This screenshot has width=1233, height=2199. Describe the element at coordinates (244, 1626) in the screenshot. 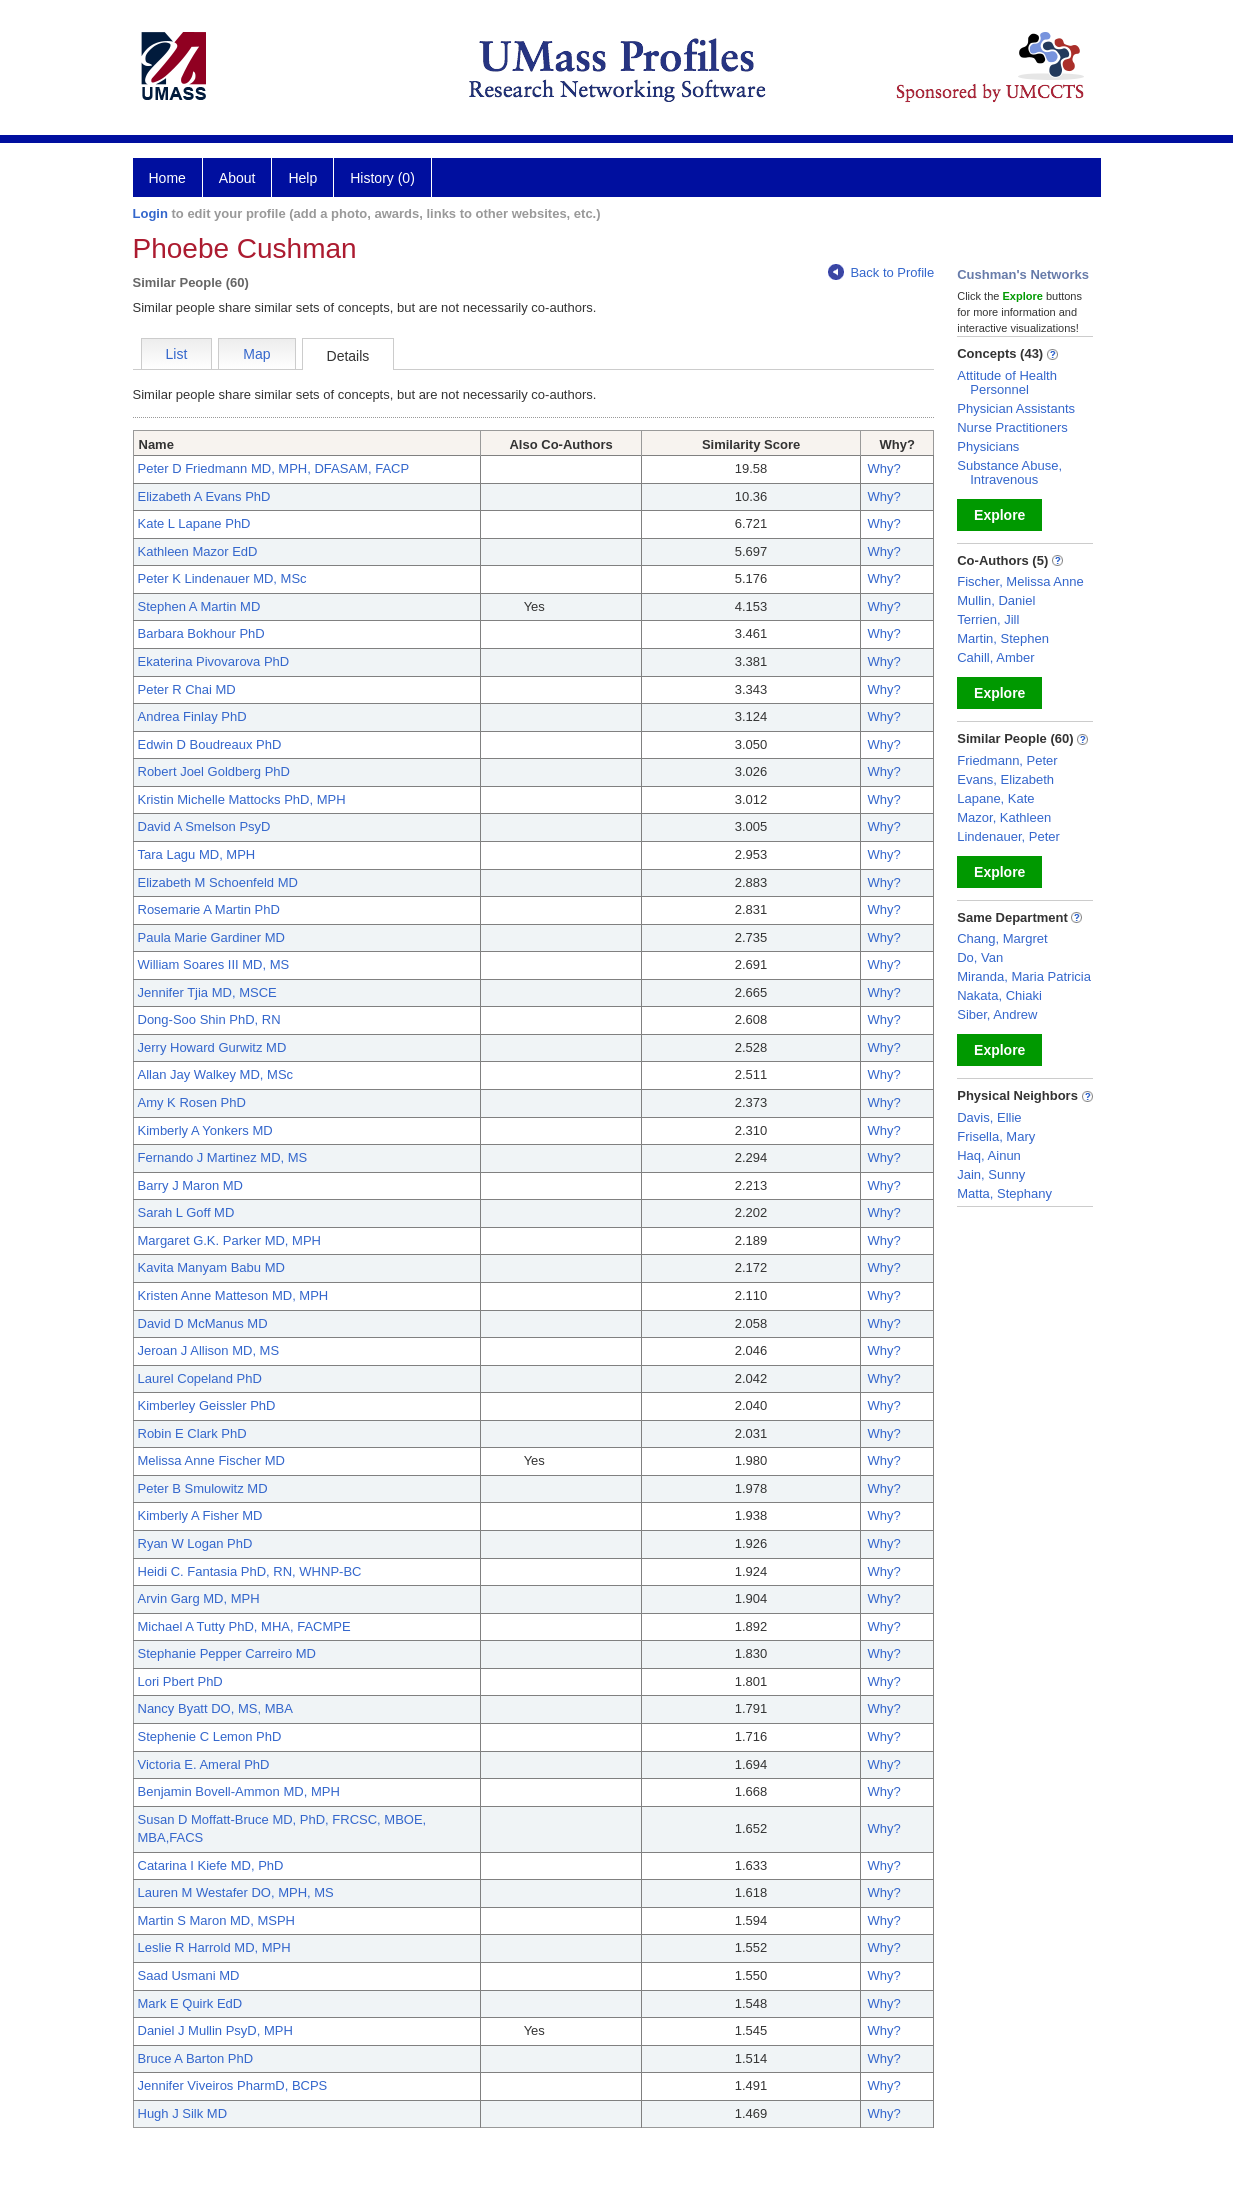

I see `Michael A Tutty PhD, MHA, FACMPE` at that location.